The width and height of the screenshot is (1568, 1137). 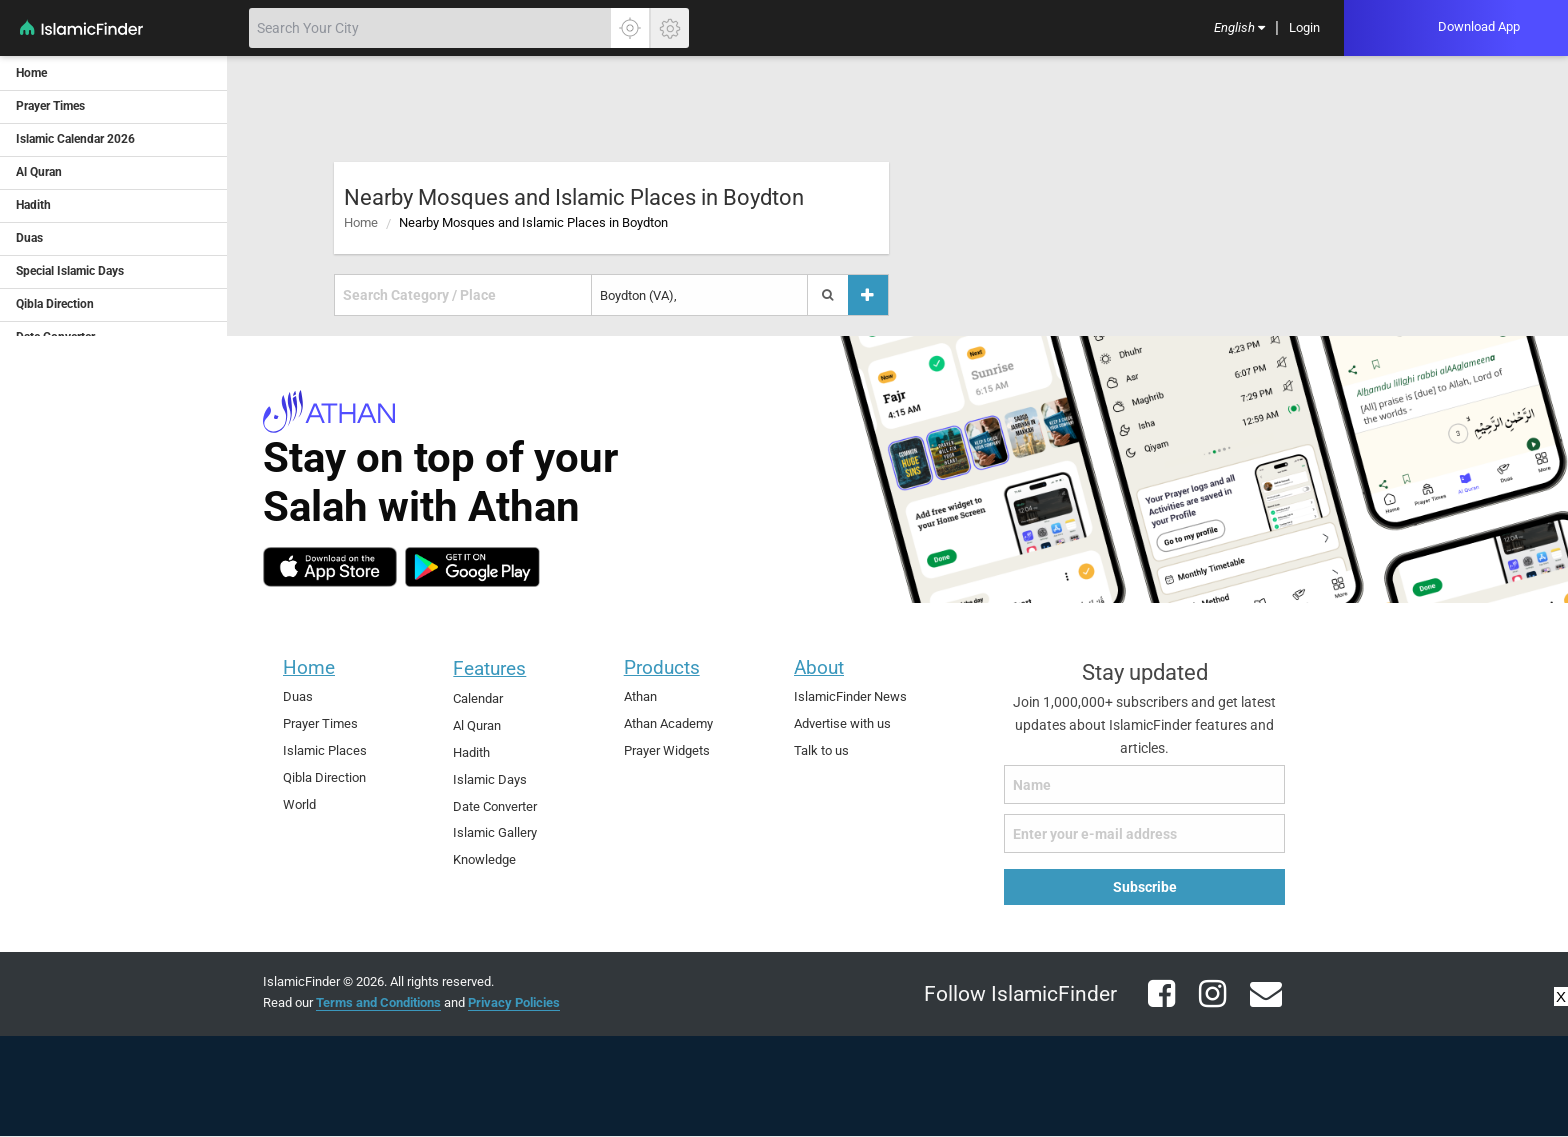 What do you see at coordinates (495, 832) in the screenshot?
I see `Islamic Gallery` at bounding box center [495, 832].